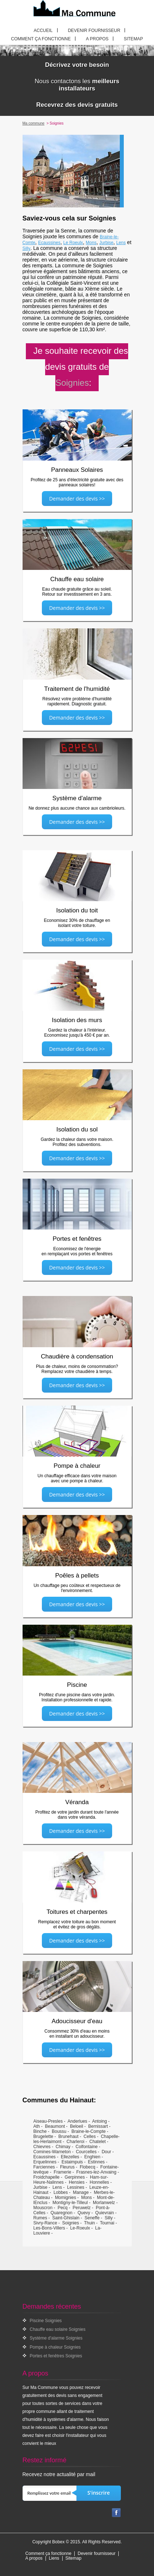 This screenshot has height=2576, width=154. I want to click on Honnelles, so click(99, 2182).